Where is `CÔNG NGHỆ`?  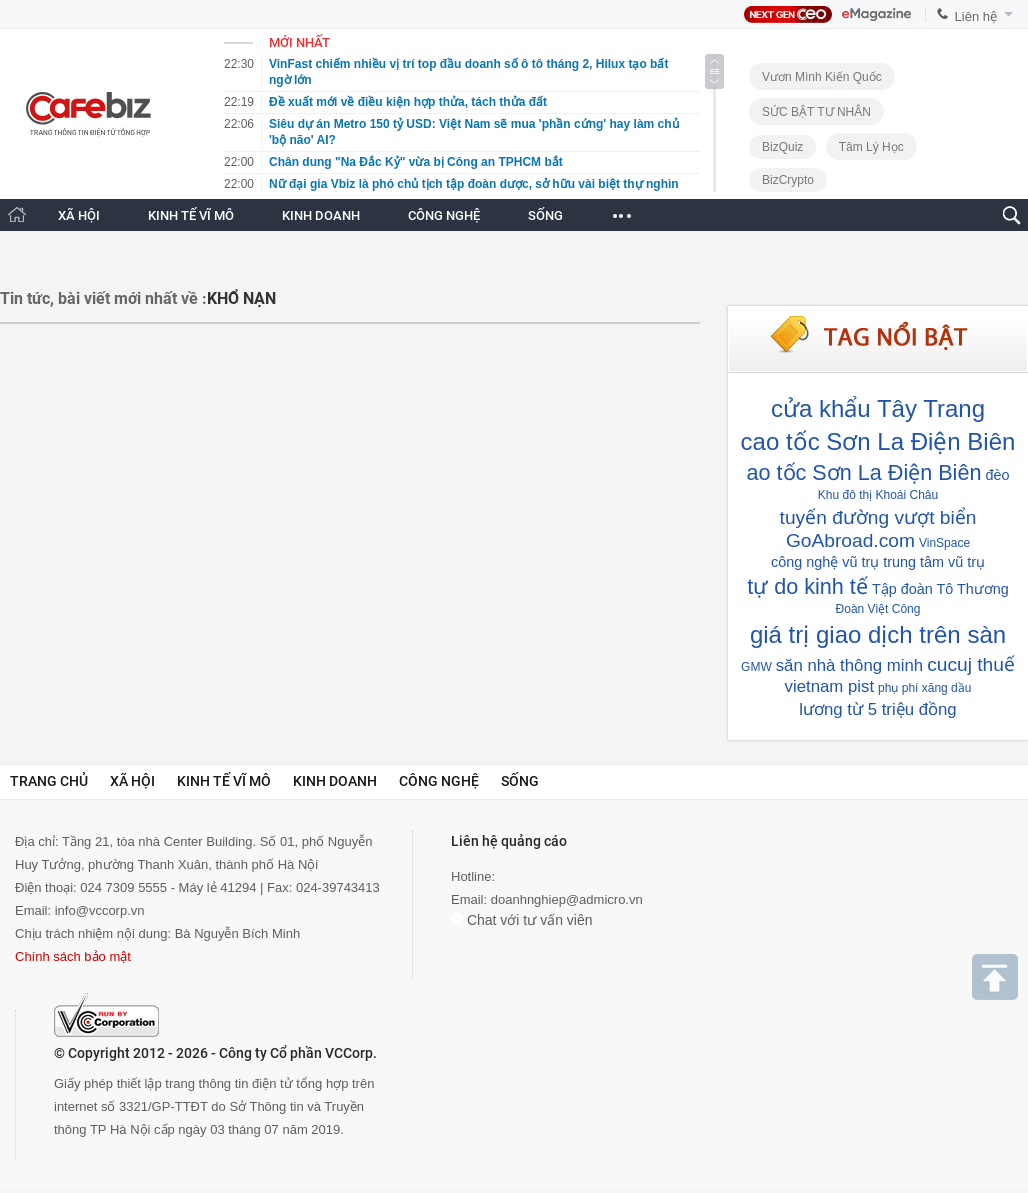
CÔNG NGHỆ is located at coordinates (444, 215).